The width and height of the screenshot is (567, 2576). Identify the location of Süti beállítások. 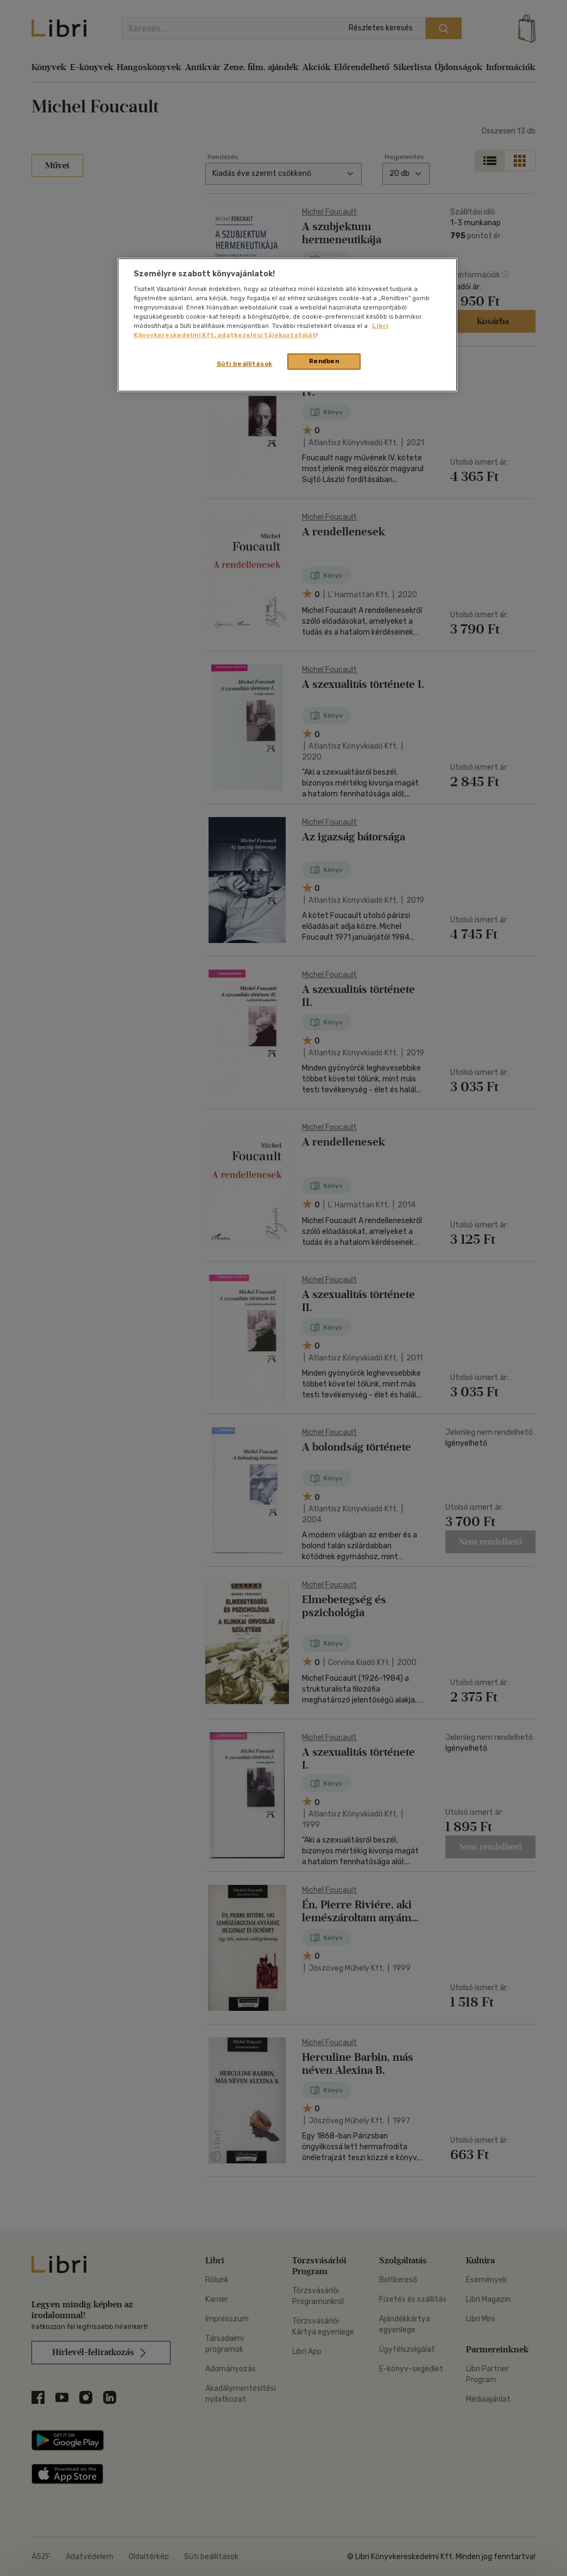
(245, 364).